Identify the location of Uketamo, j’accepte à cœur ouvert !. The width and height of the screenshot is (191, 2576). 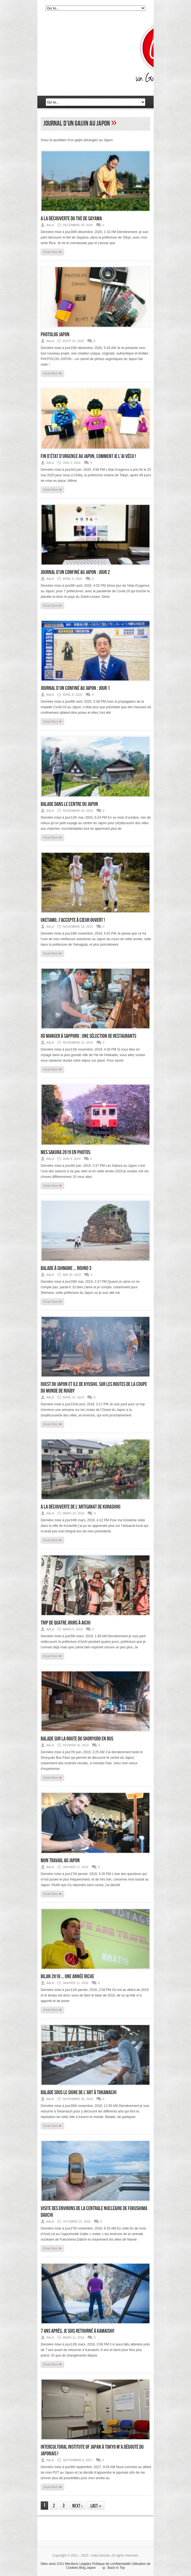
(73, 920).